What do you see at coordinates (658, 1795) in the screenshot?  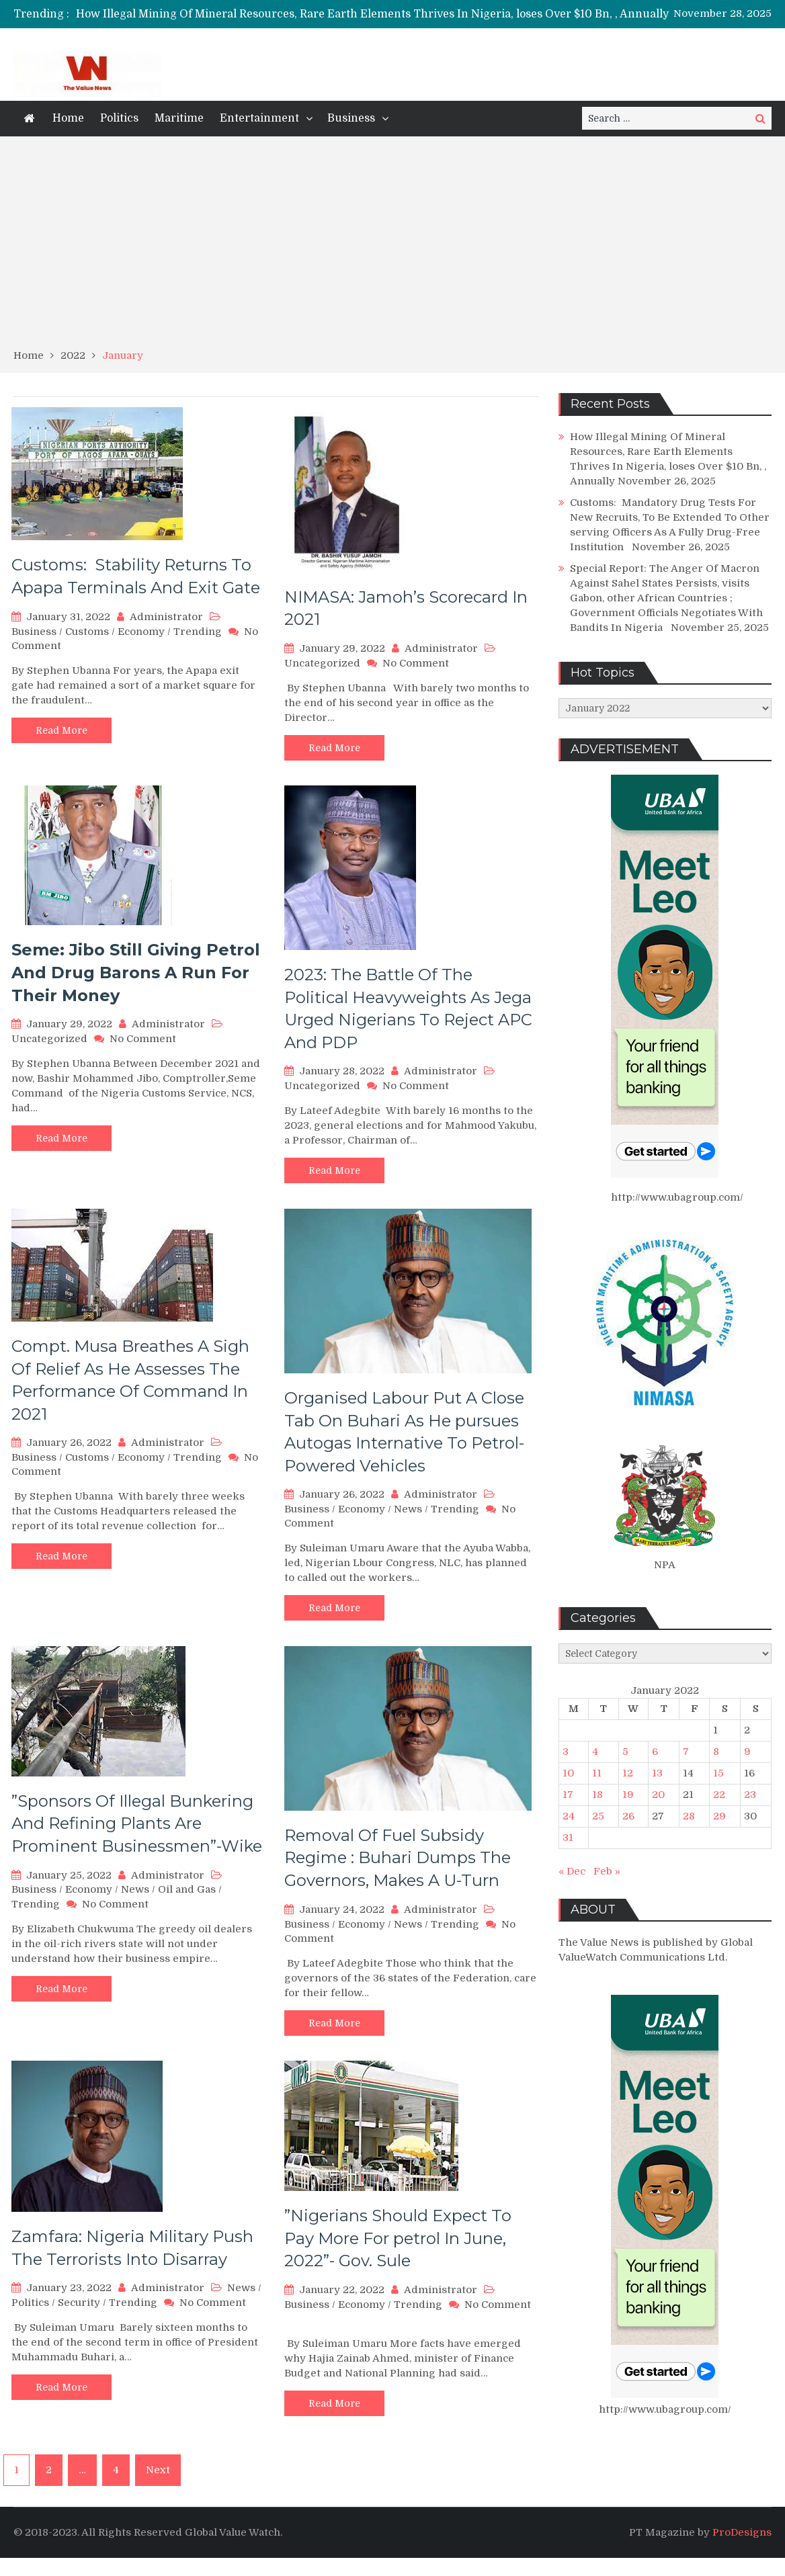 I see `20 [Posts published on January 20, 2022]` at bounding box center [658, 1795].